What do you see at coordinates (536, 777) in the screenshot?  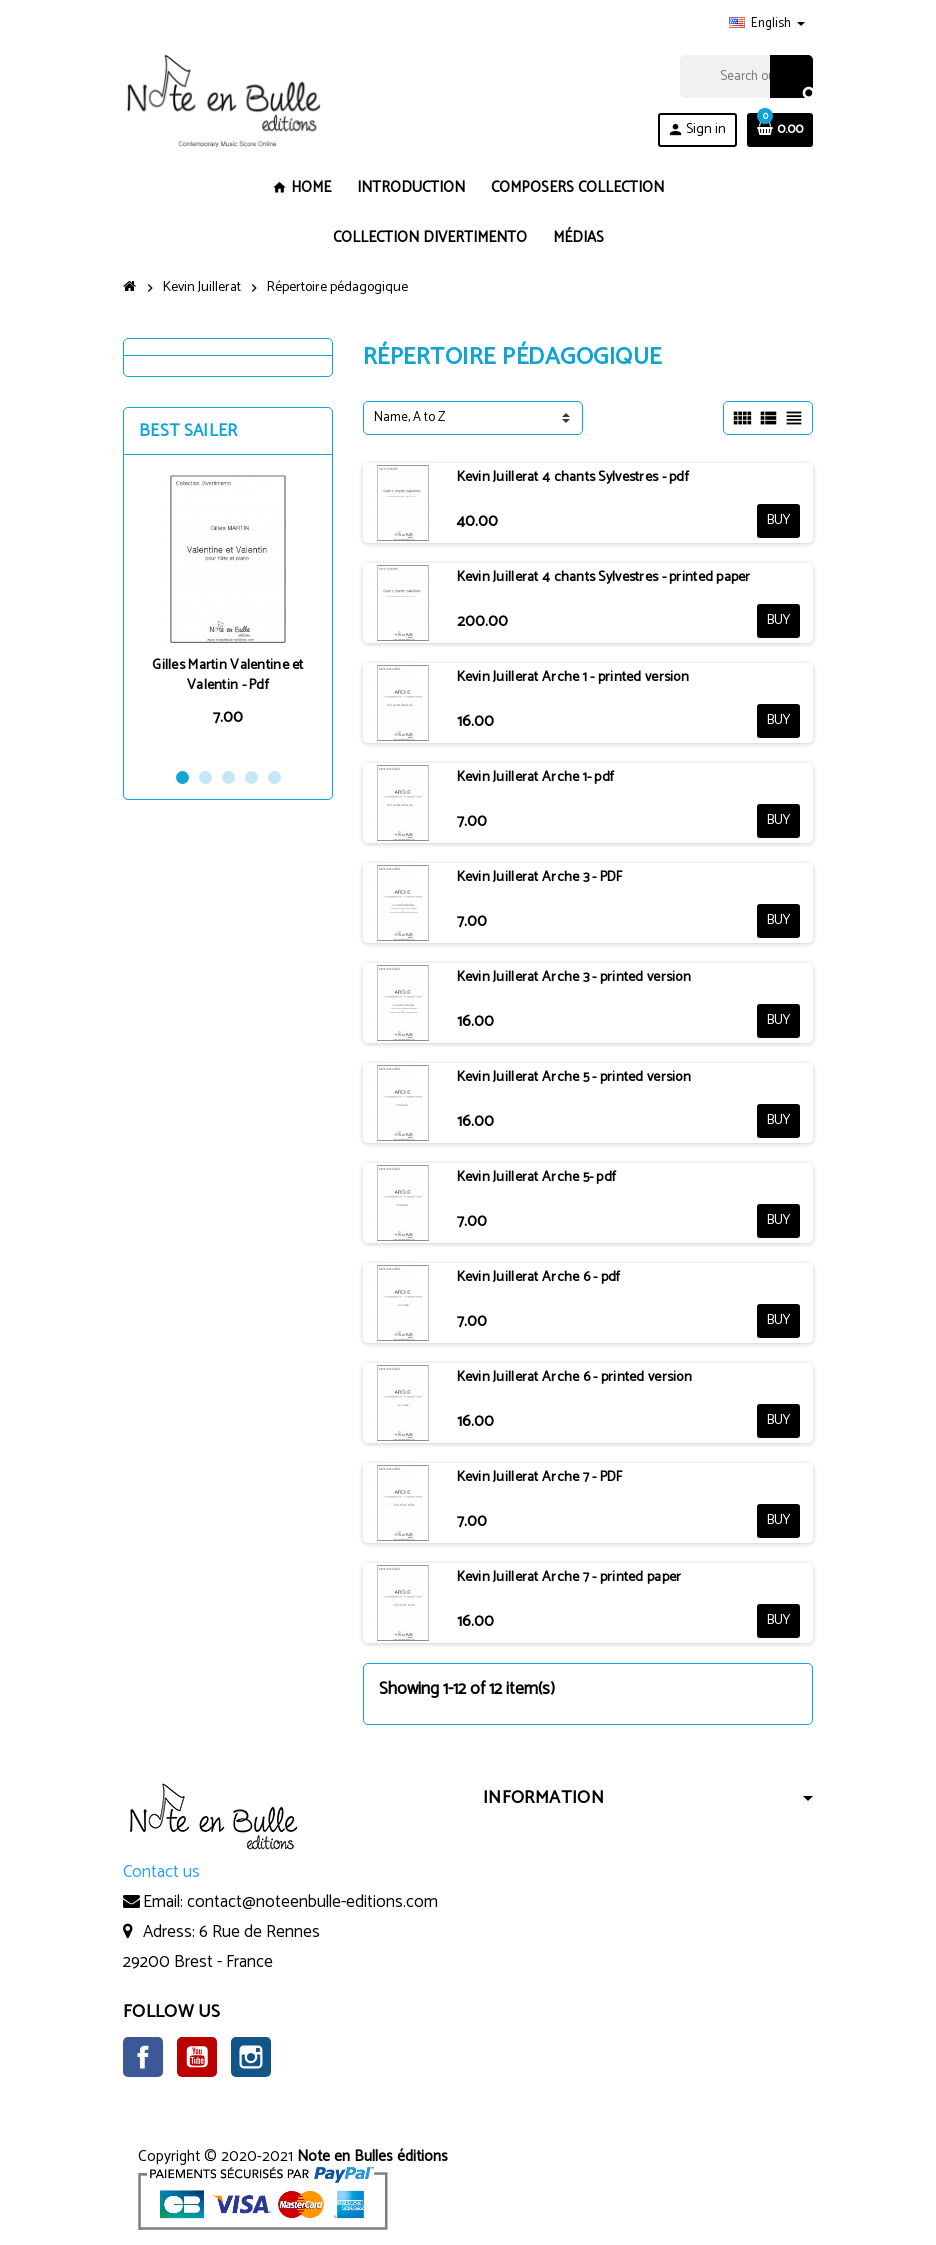 I see `Kevin Juillerat Arche 1- pdf` at bounding box center [536, 777].